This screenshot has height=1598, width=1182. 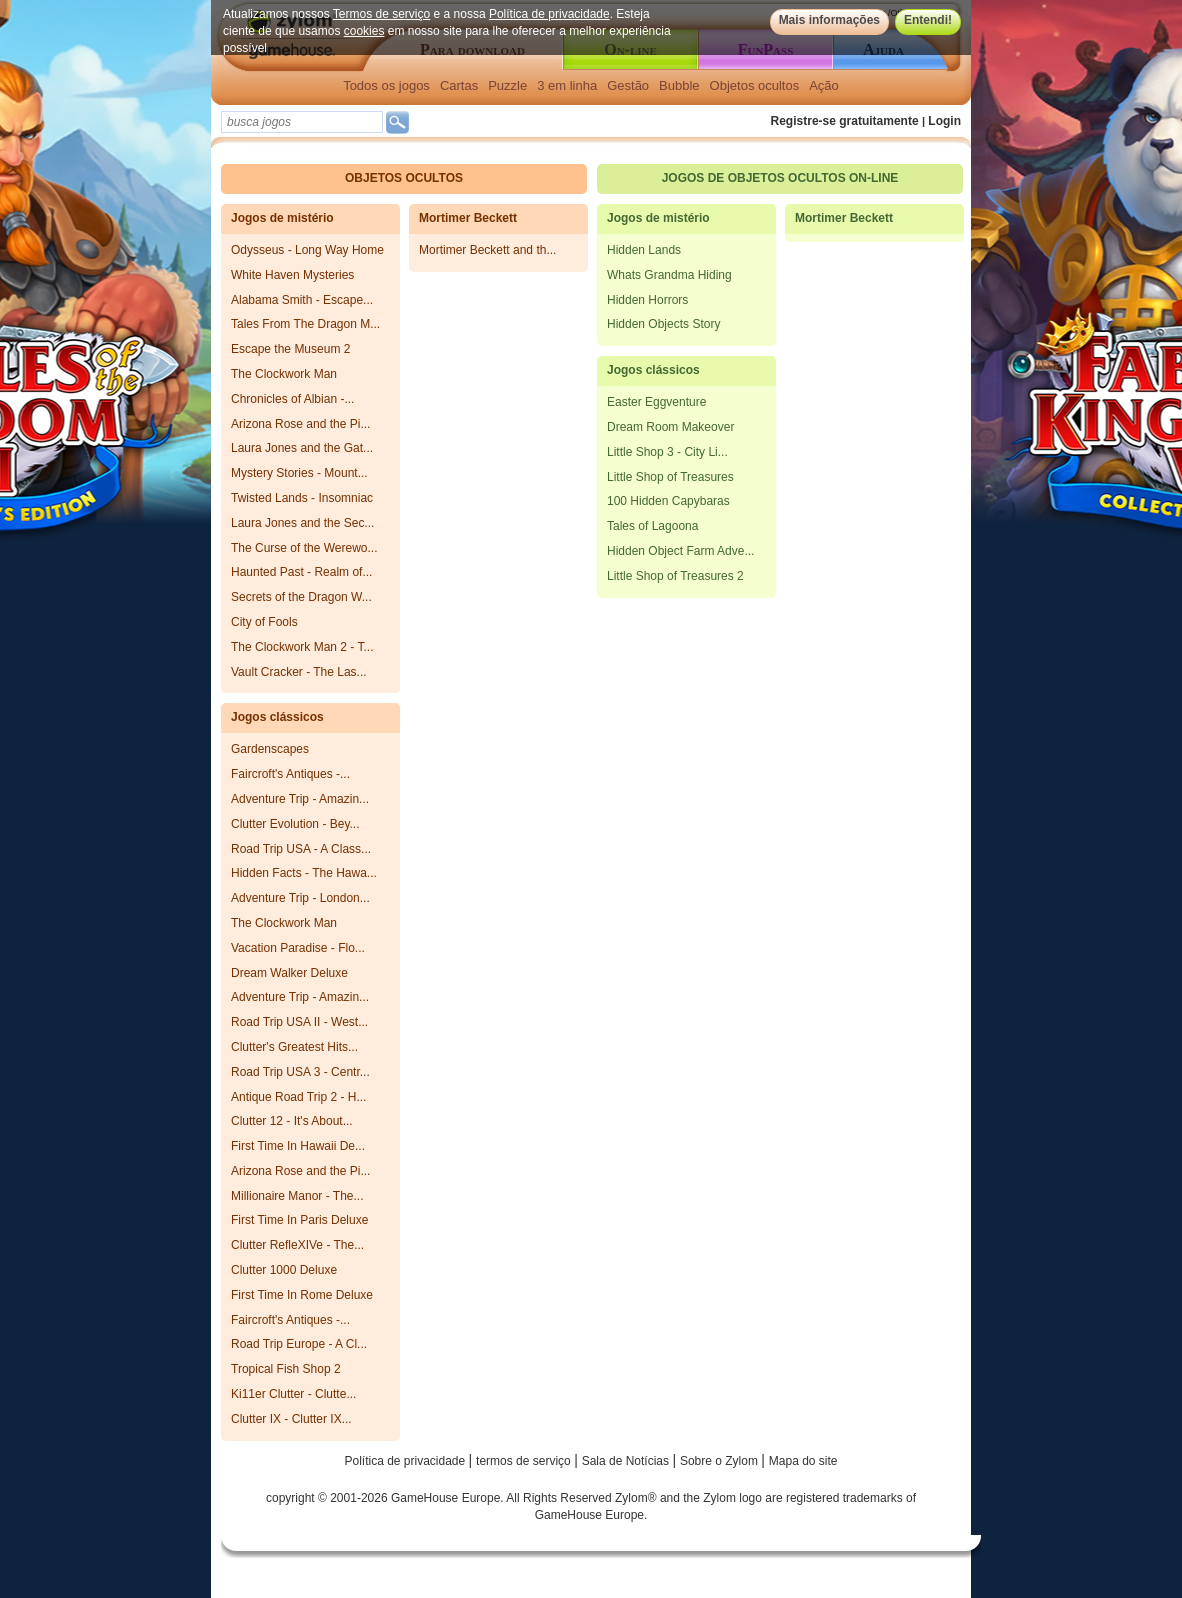 I want to click on Clutter IX - Clutter IX..., so click(x=291, y=1419).